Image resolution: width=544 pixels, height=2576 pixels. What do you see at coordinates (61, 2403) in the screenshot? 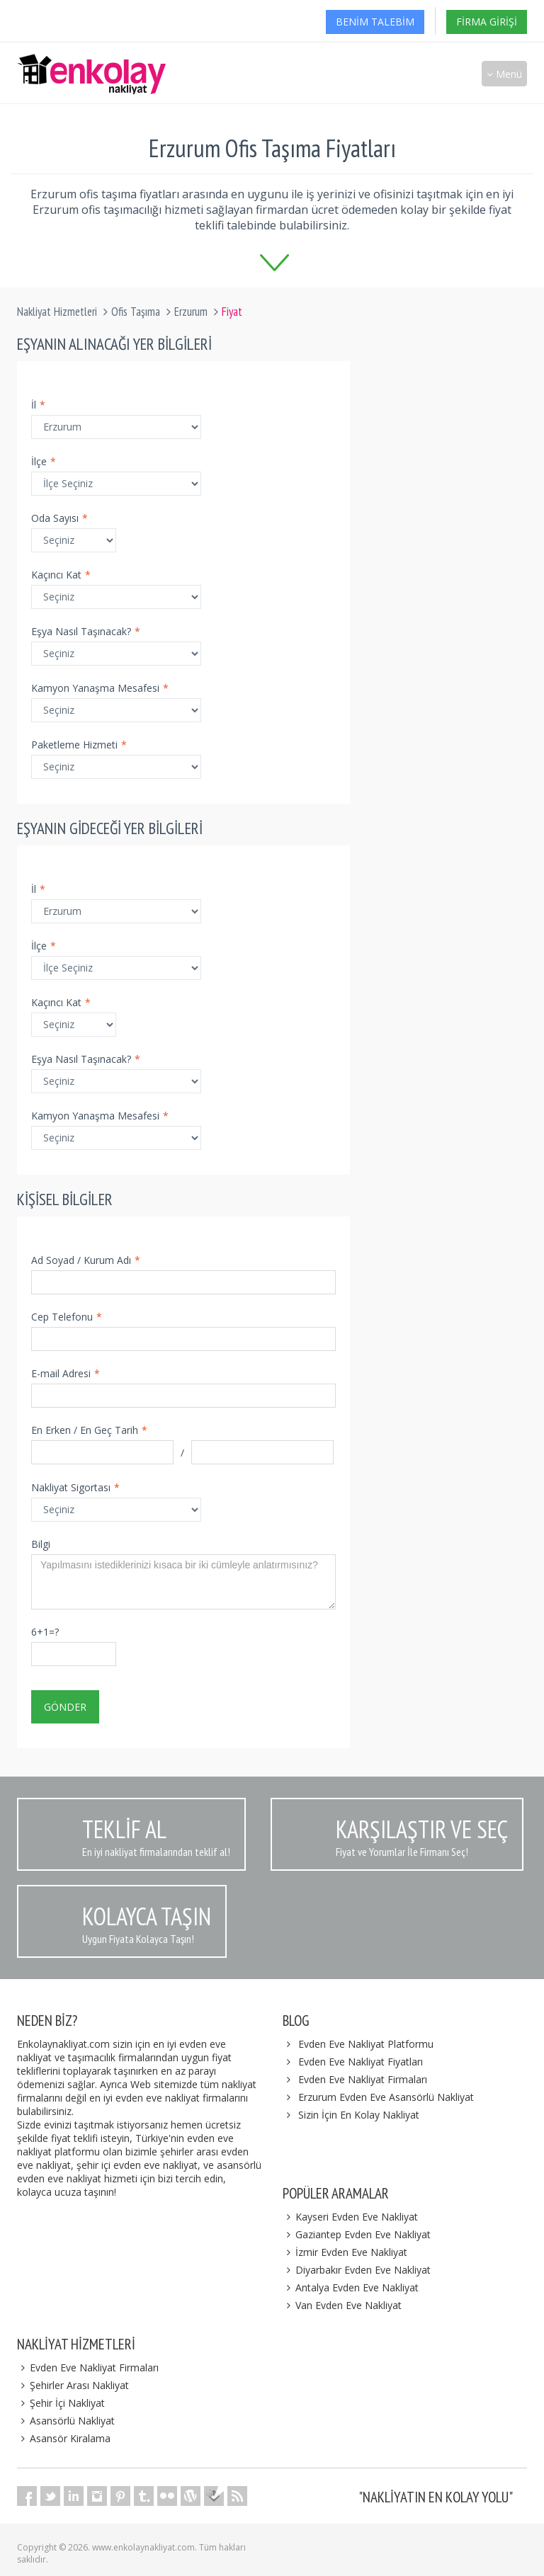
I see `Şehir İçi Nakliyat` at bounding box center [61, 2403].